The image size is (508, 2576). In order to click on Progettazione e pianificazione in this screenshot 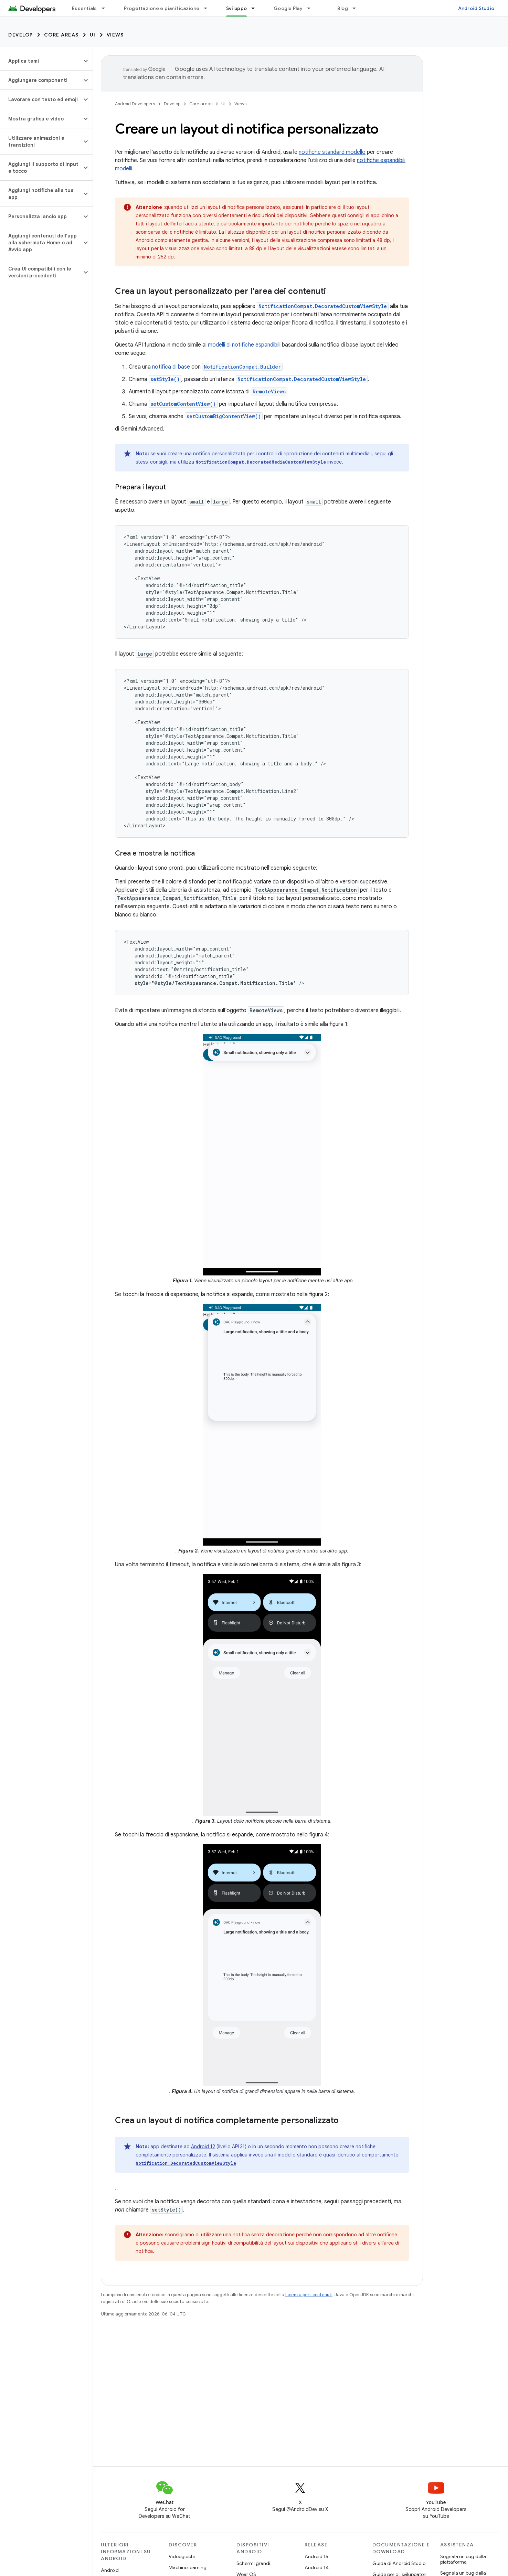, I will do `click(162, 8)`.